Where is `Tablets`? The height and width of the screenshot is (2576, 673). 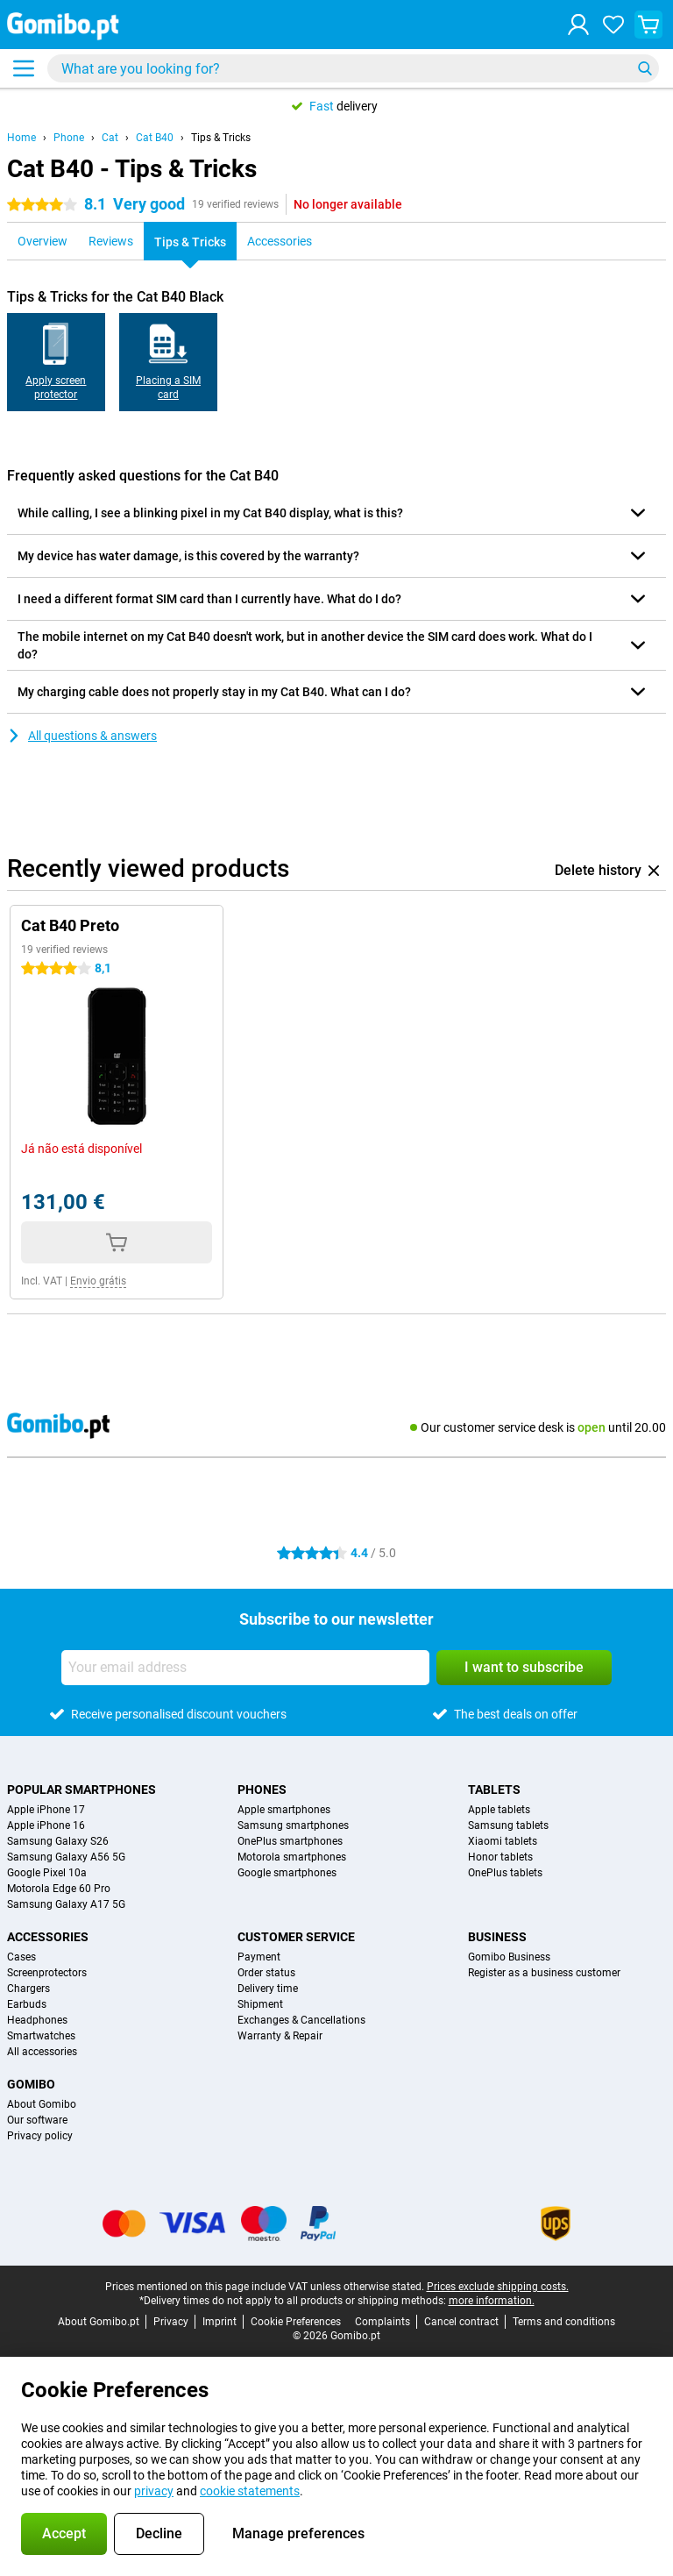
Tablets is located at coordinates (494, 1790).